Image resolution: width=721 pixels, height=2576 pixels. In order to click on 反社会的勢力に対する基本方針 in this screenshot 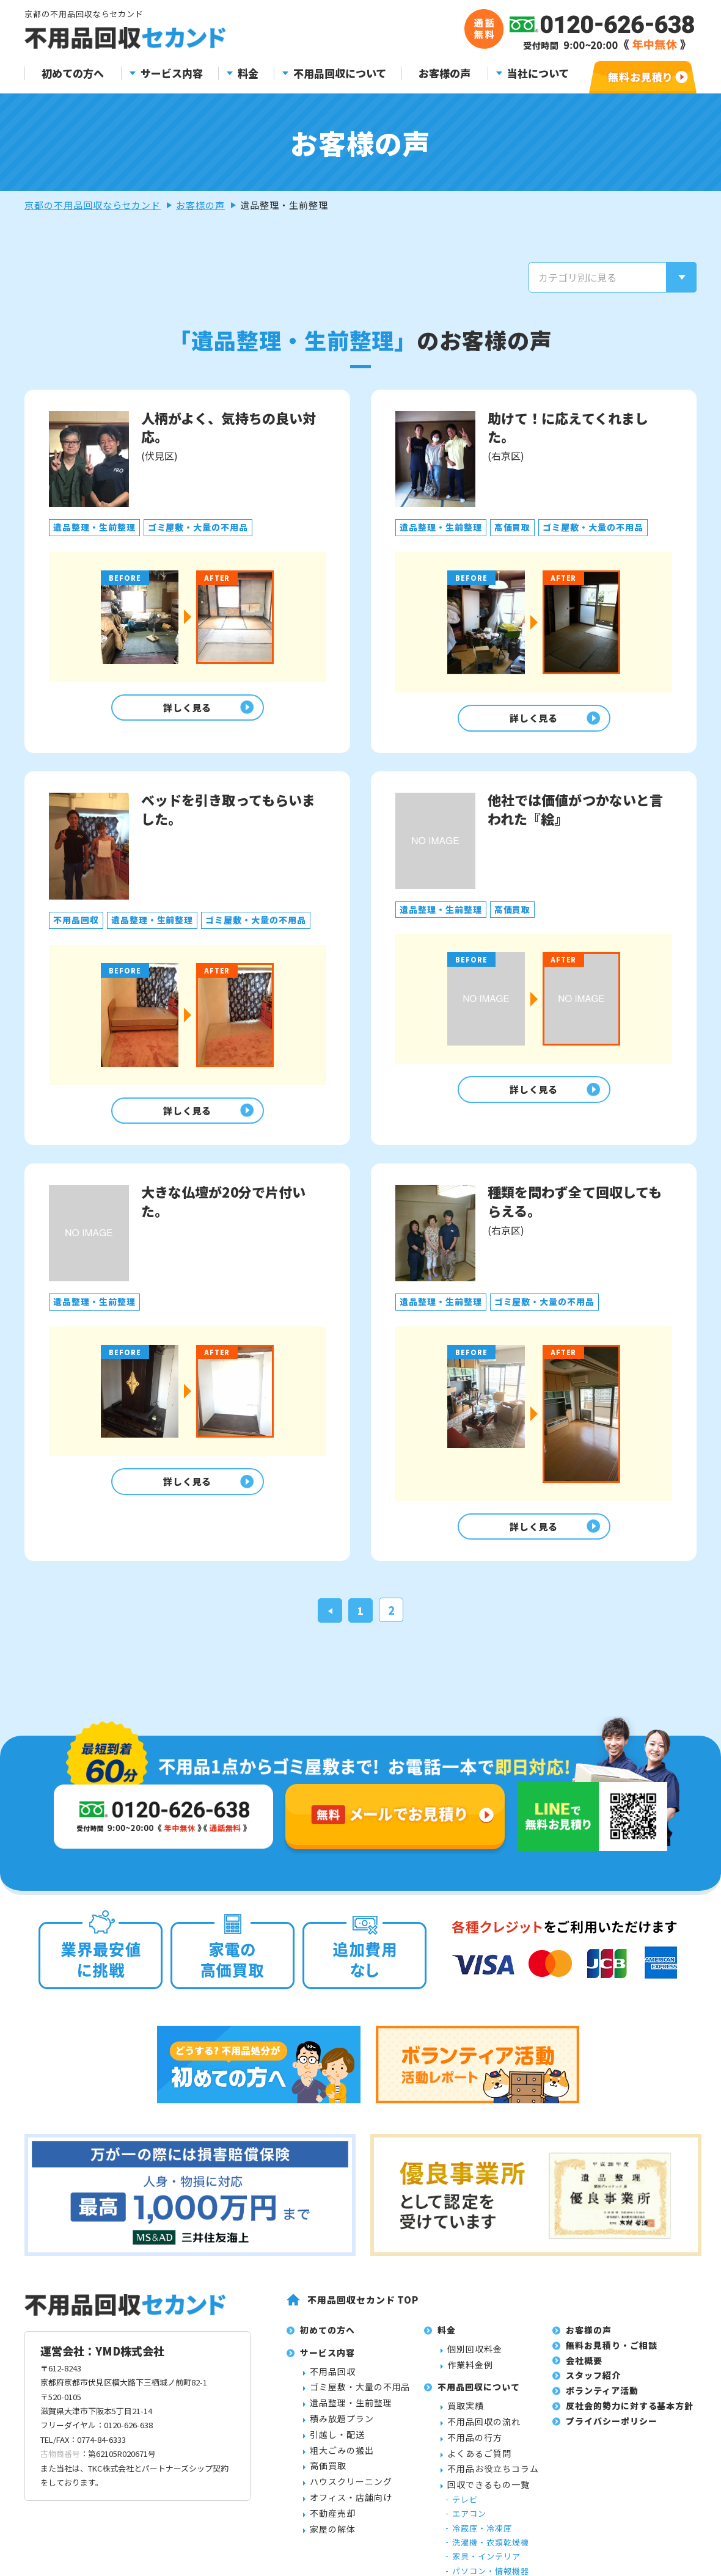, I will do `click(630, 2418)`.